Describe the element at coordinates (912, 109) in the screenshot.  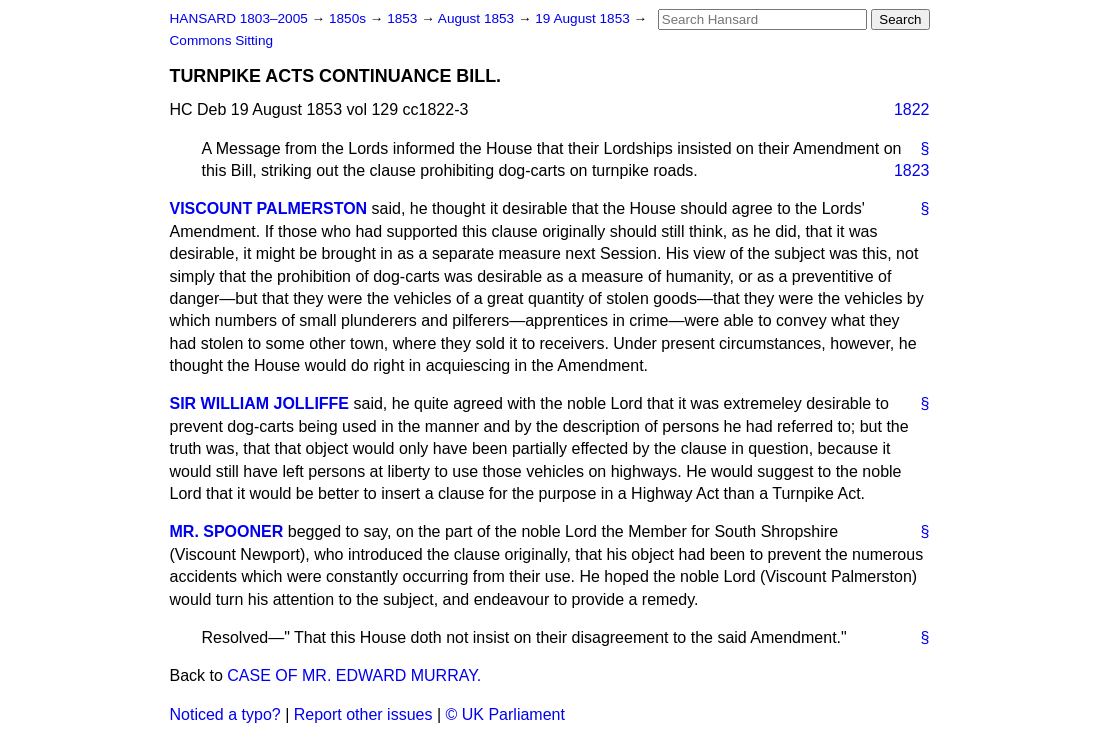
I see `1822` at that location.